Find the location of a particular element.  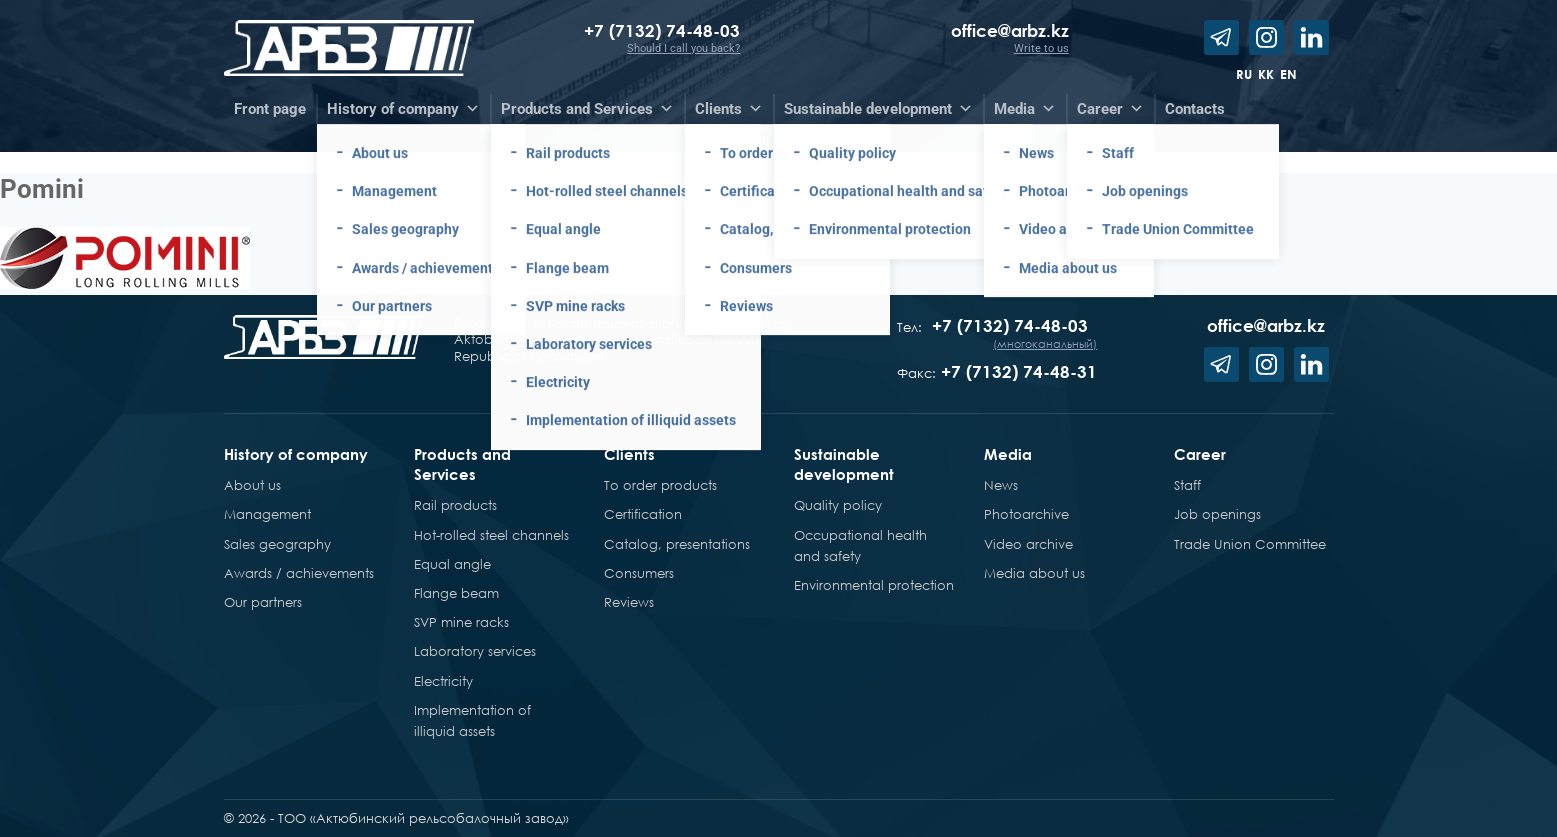

Trade Union Committee is located at coordinates (1250, 544).